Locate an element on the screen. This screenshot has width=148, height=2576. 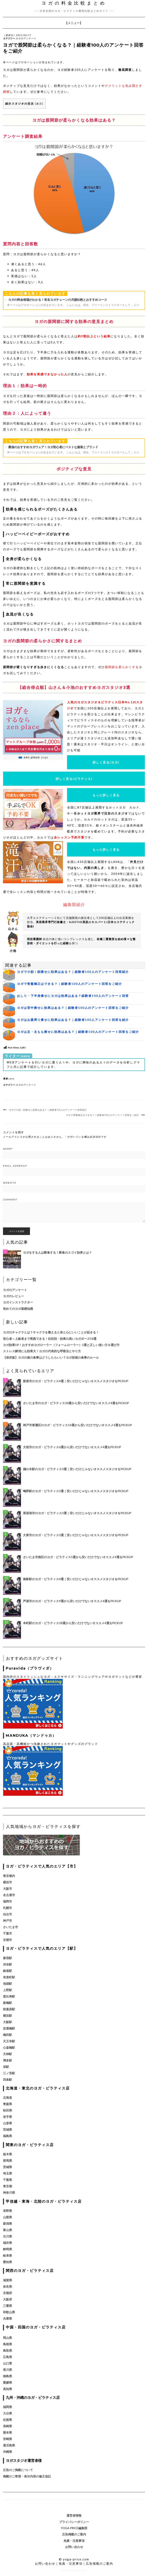
栄駅 is located at coordinates (6, 2066).